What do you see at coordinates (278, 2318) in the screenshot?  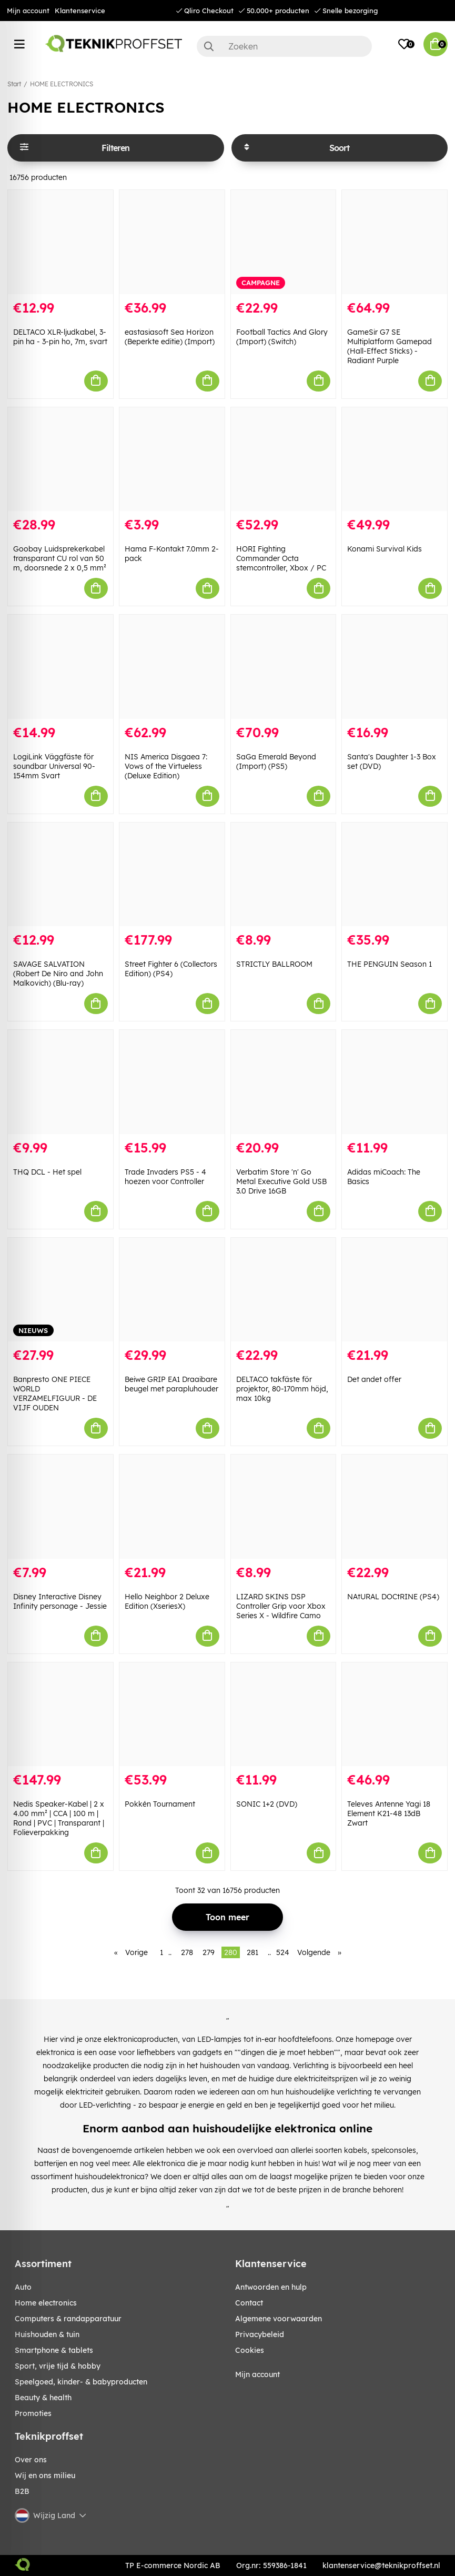 I see `Algemene voorwaarden` at bounding box center [278, 2318].